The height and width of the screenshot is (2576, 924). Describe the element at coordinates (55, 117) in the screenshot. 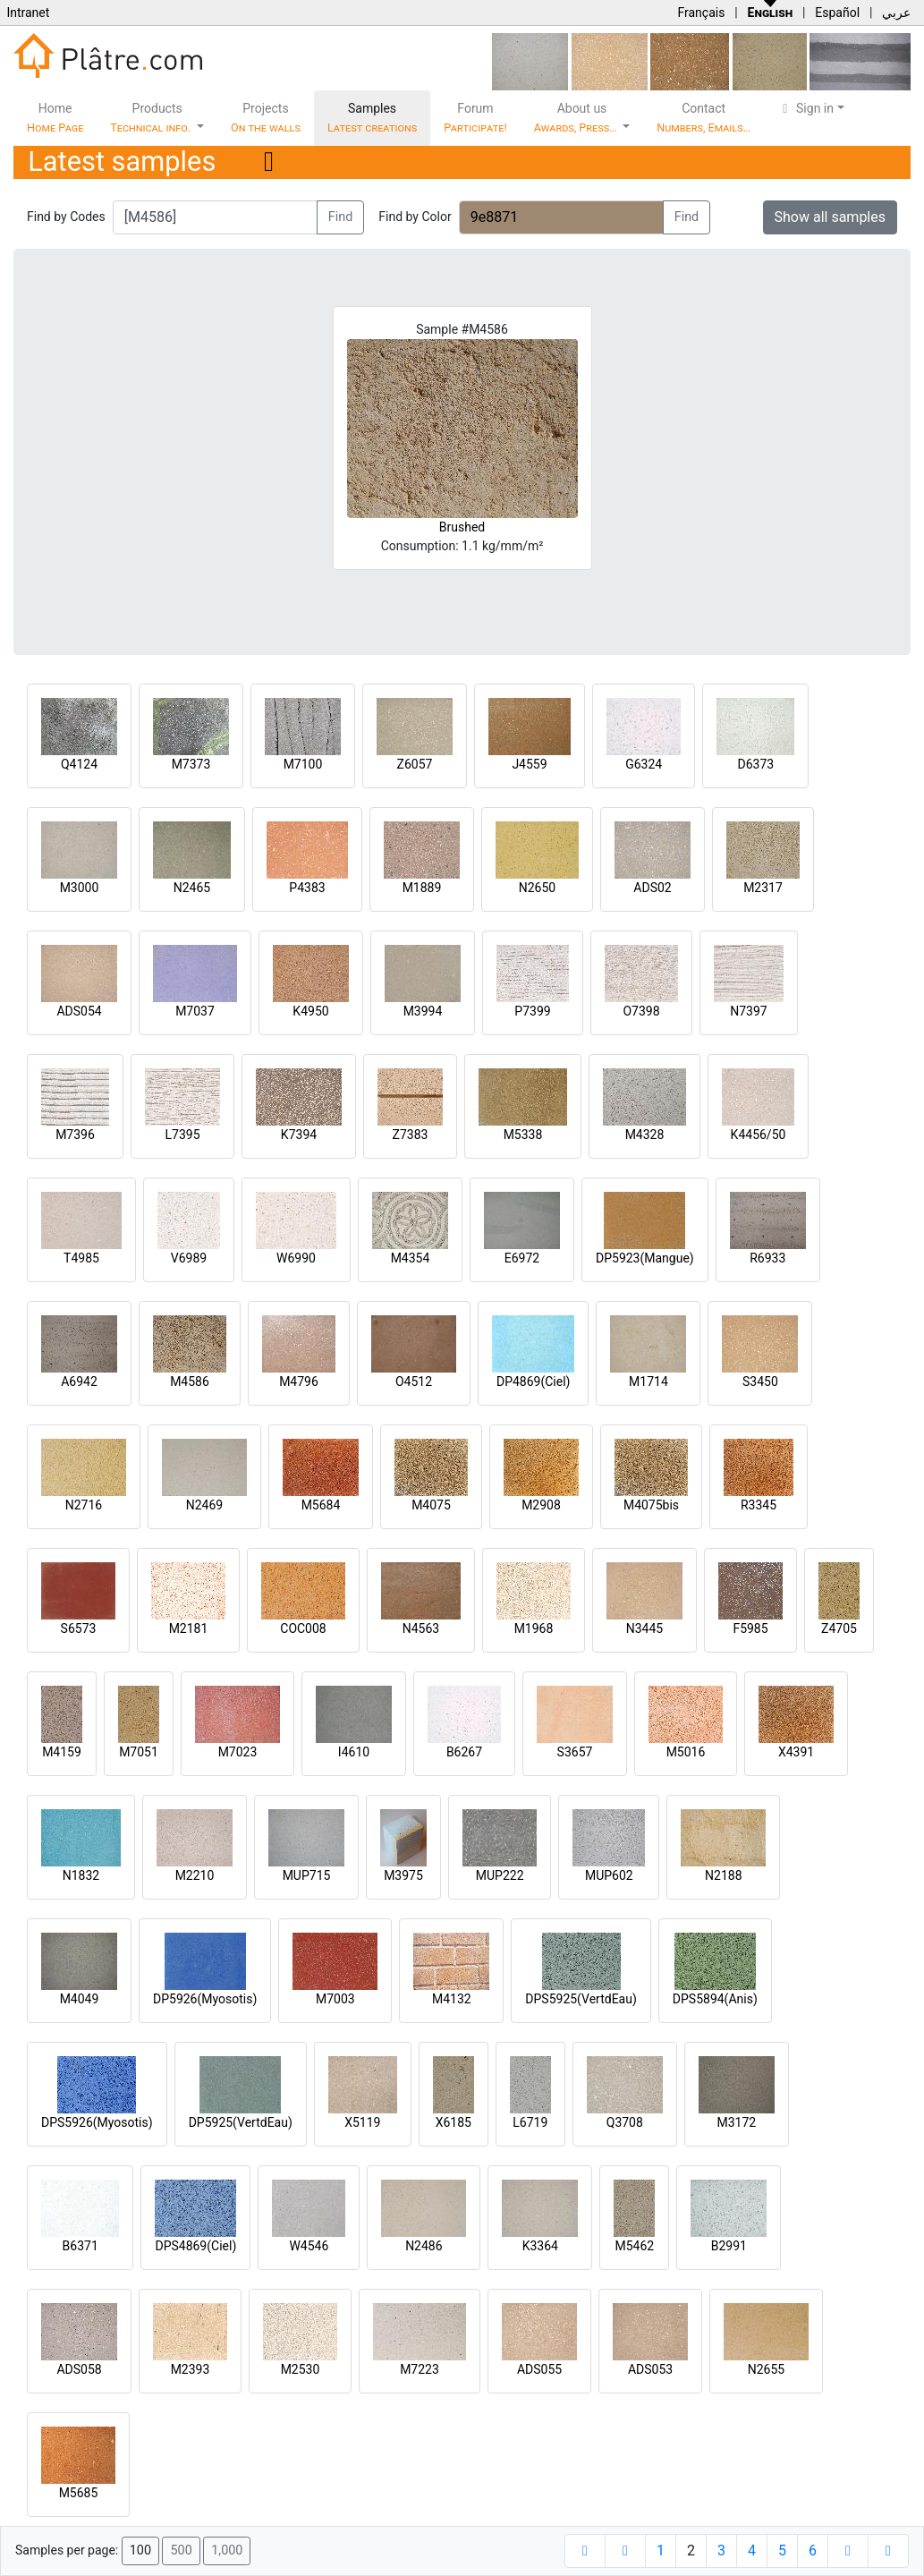

I see `Home` at that location.